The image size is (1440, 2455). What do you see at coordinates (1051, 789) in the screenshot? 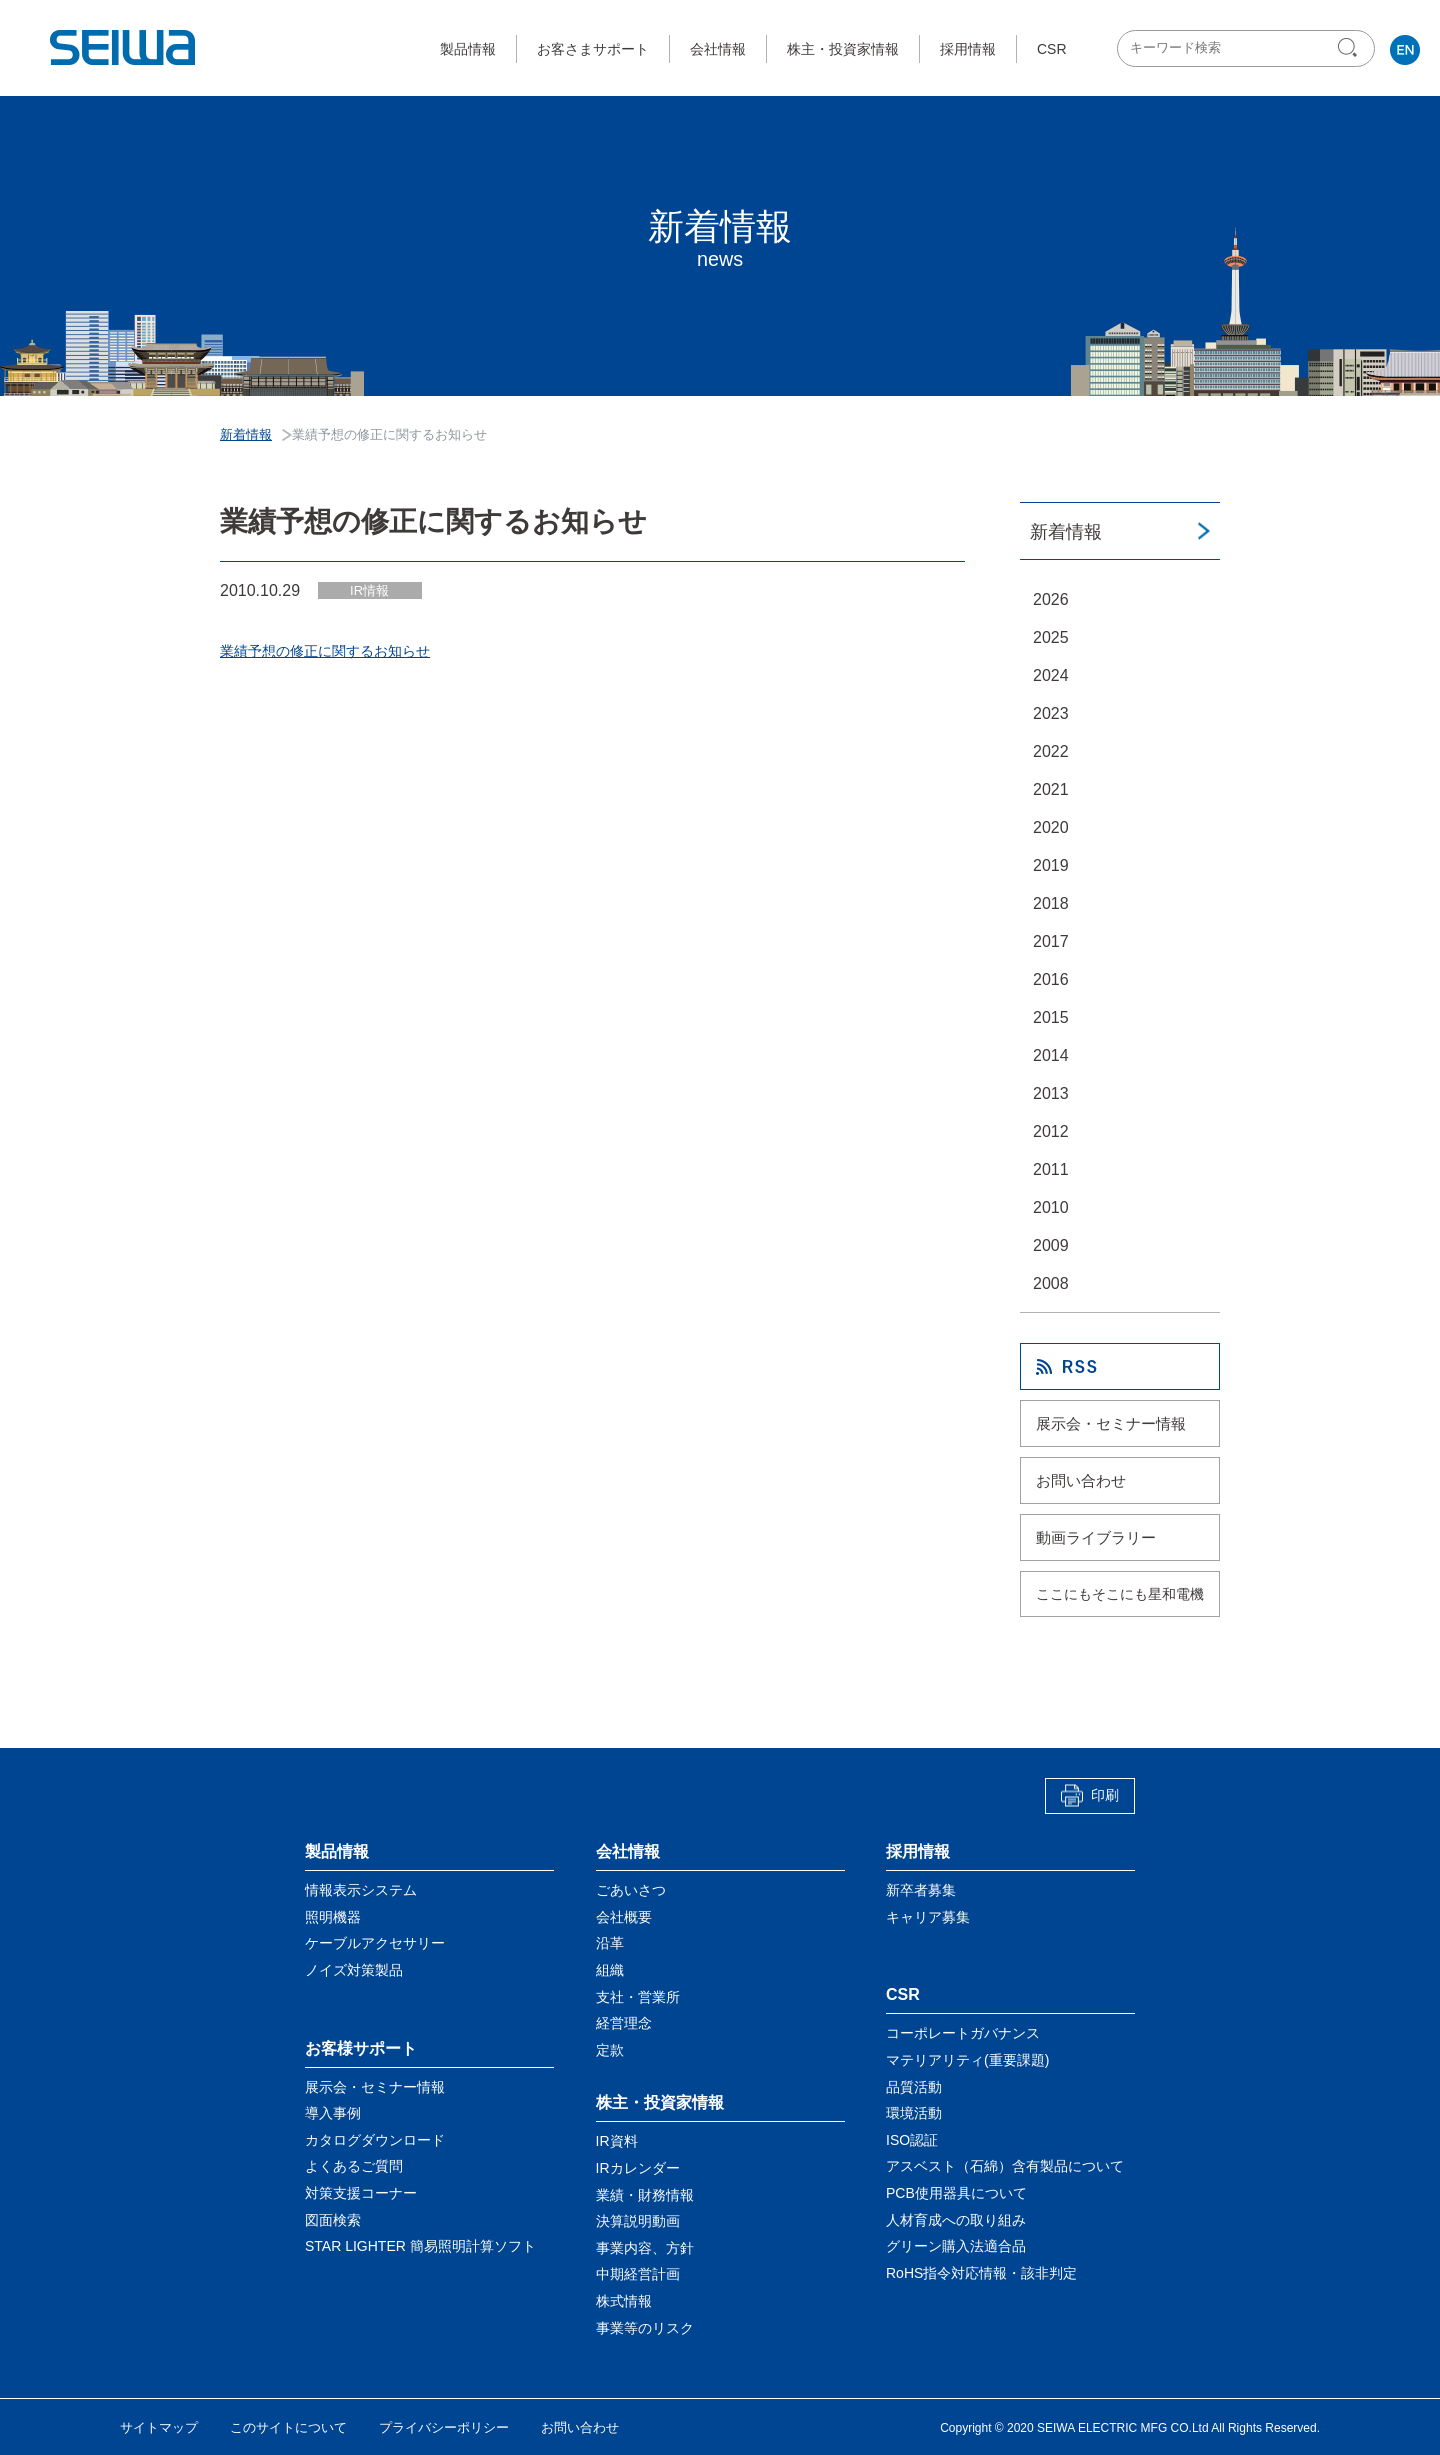
I see `2021` at bounding box center [1051, 789].